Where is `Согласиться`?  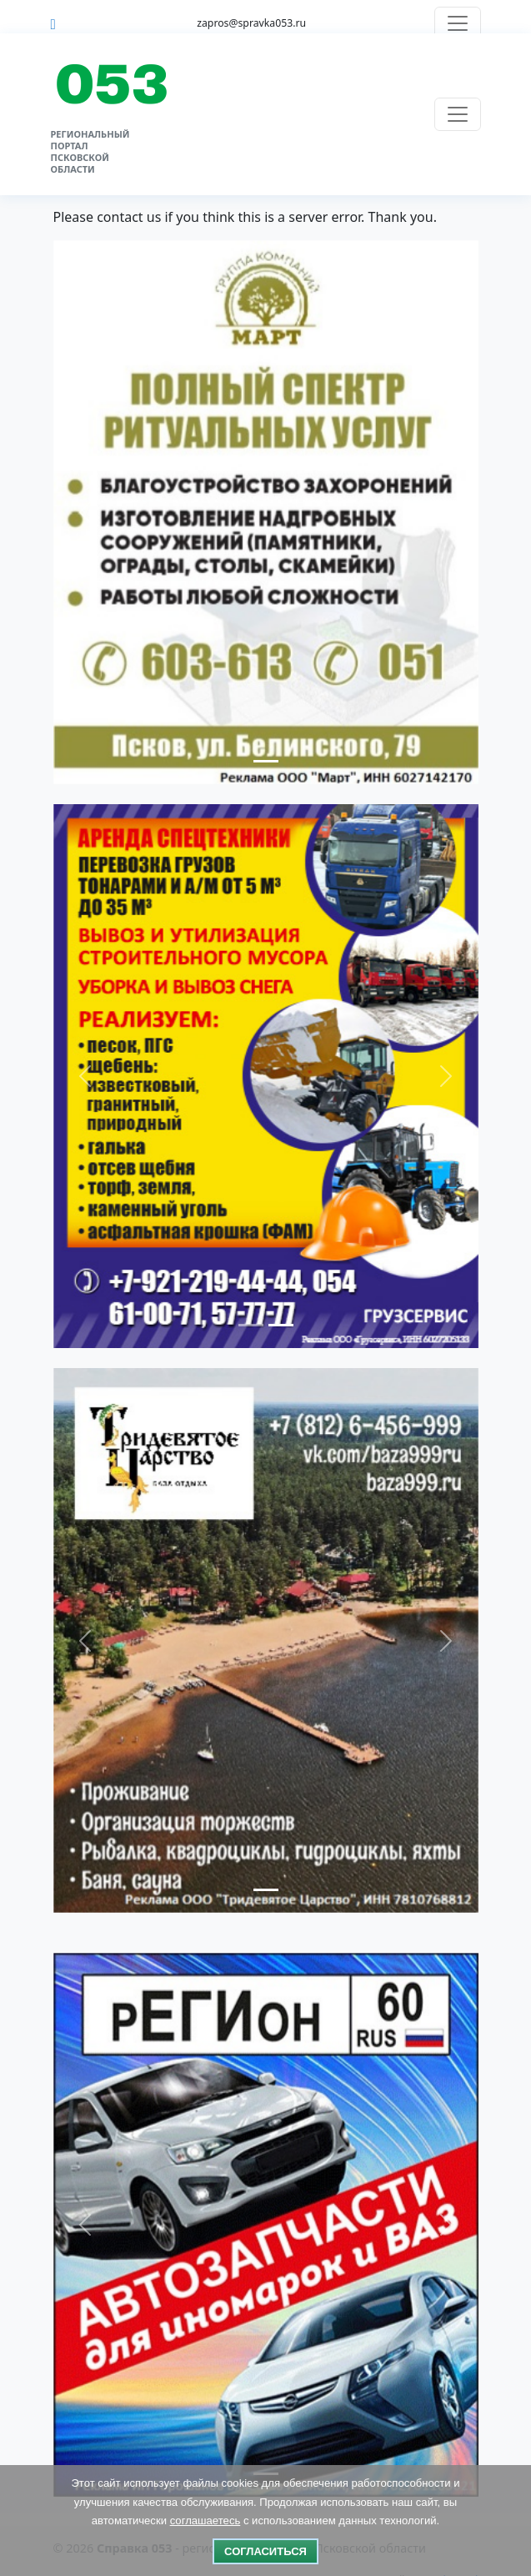
Согласиться is located at coordinates (265, 2551).